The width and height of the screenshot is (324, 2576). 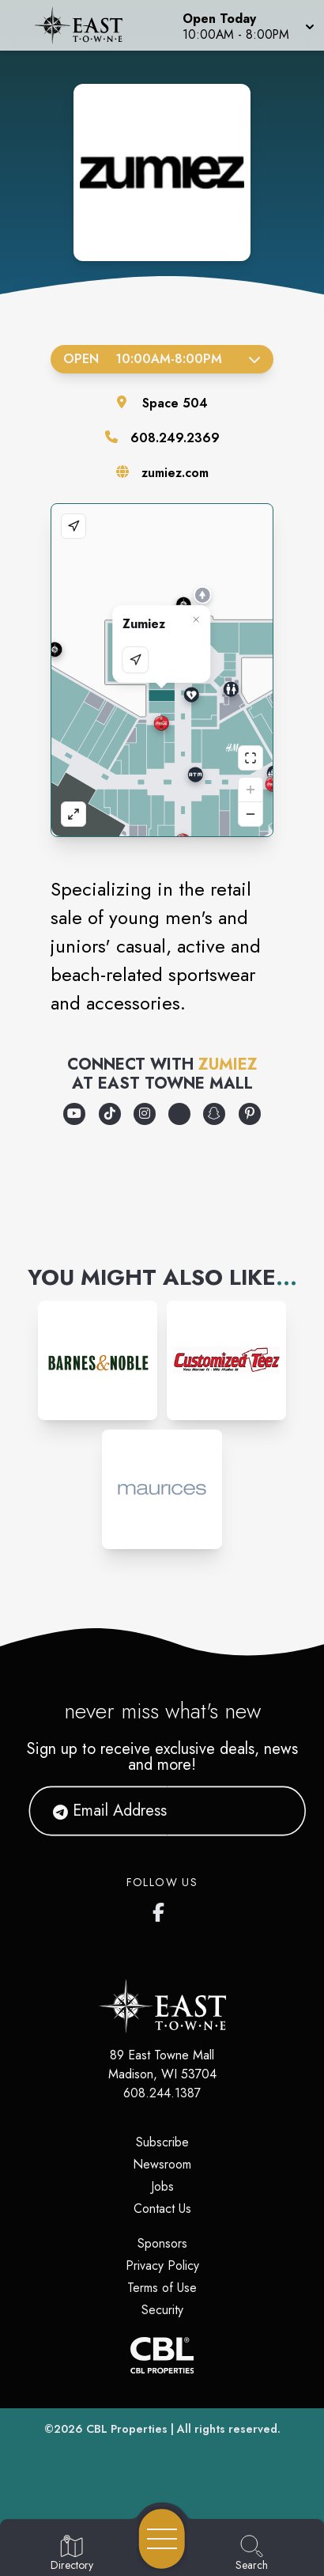 I want to click on [Open navigation menu], so click(x=161, y=2538).